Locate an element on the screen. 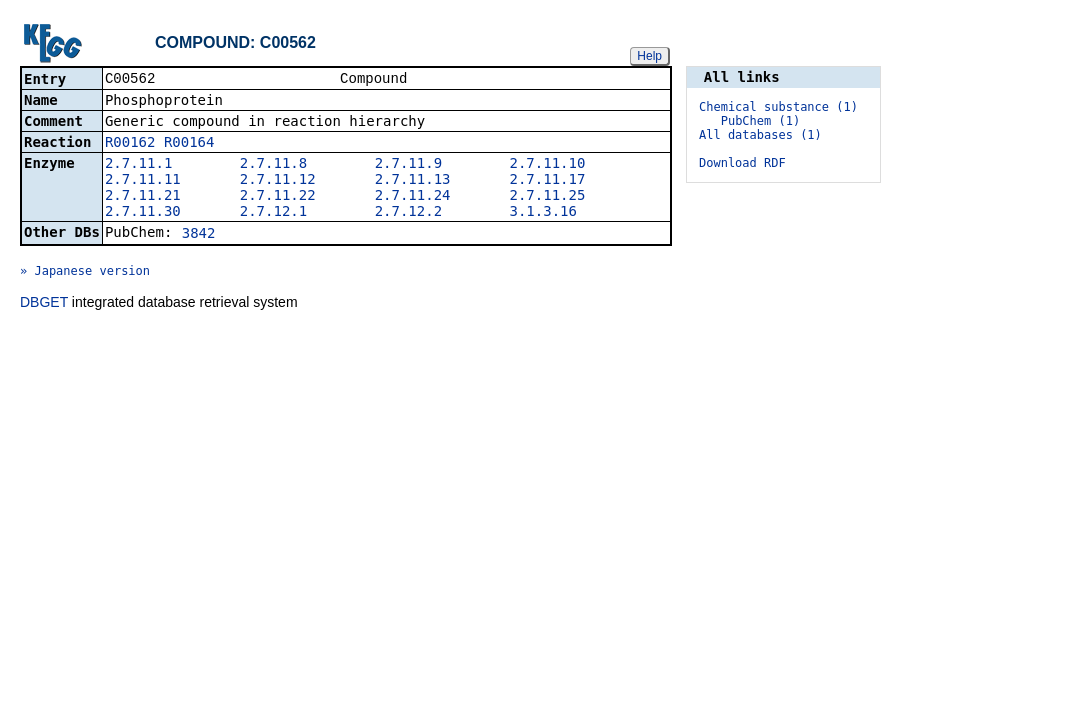 The height and width of the screenshot is (720, 1081). 3.1.3.16 is located at coordinates (543, 213).